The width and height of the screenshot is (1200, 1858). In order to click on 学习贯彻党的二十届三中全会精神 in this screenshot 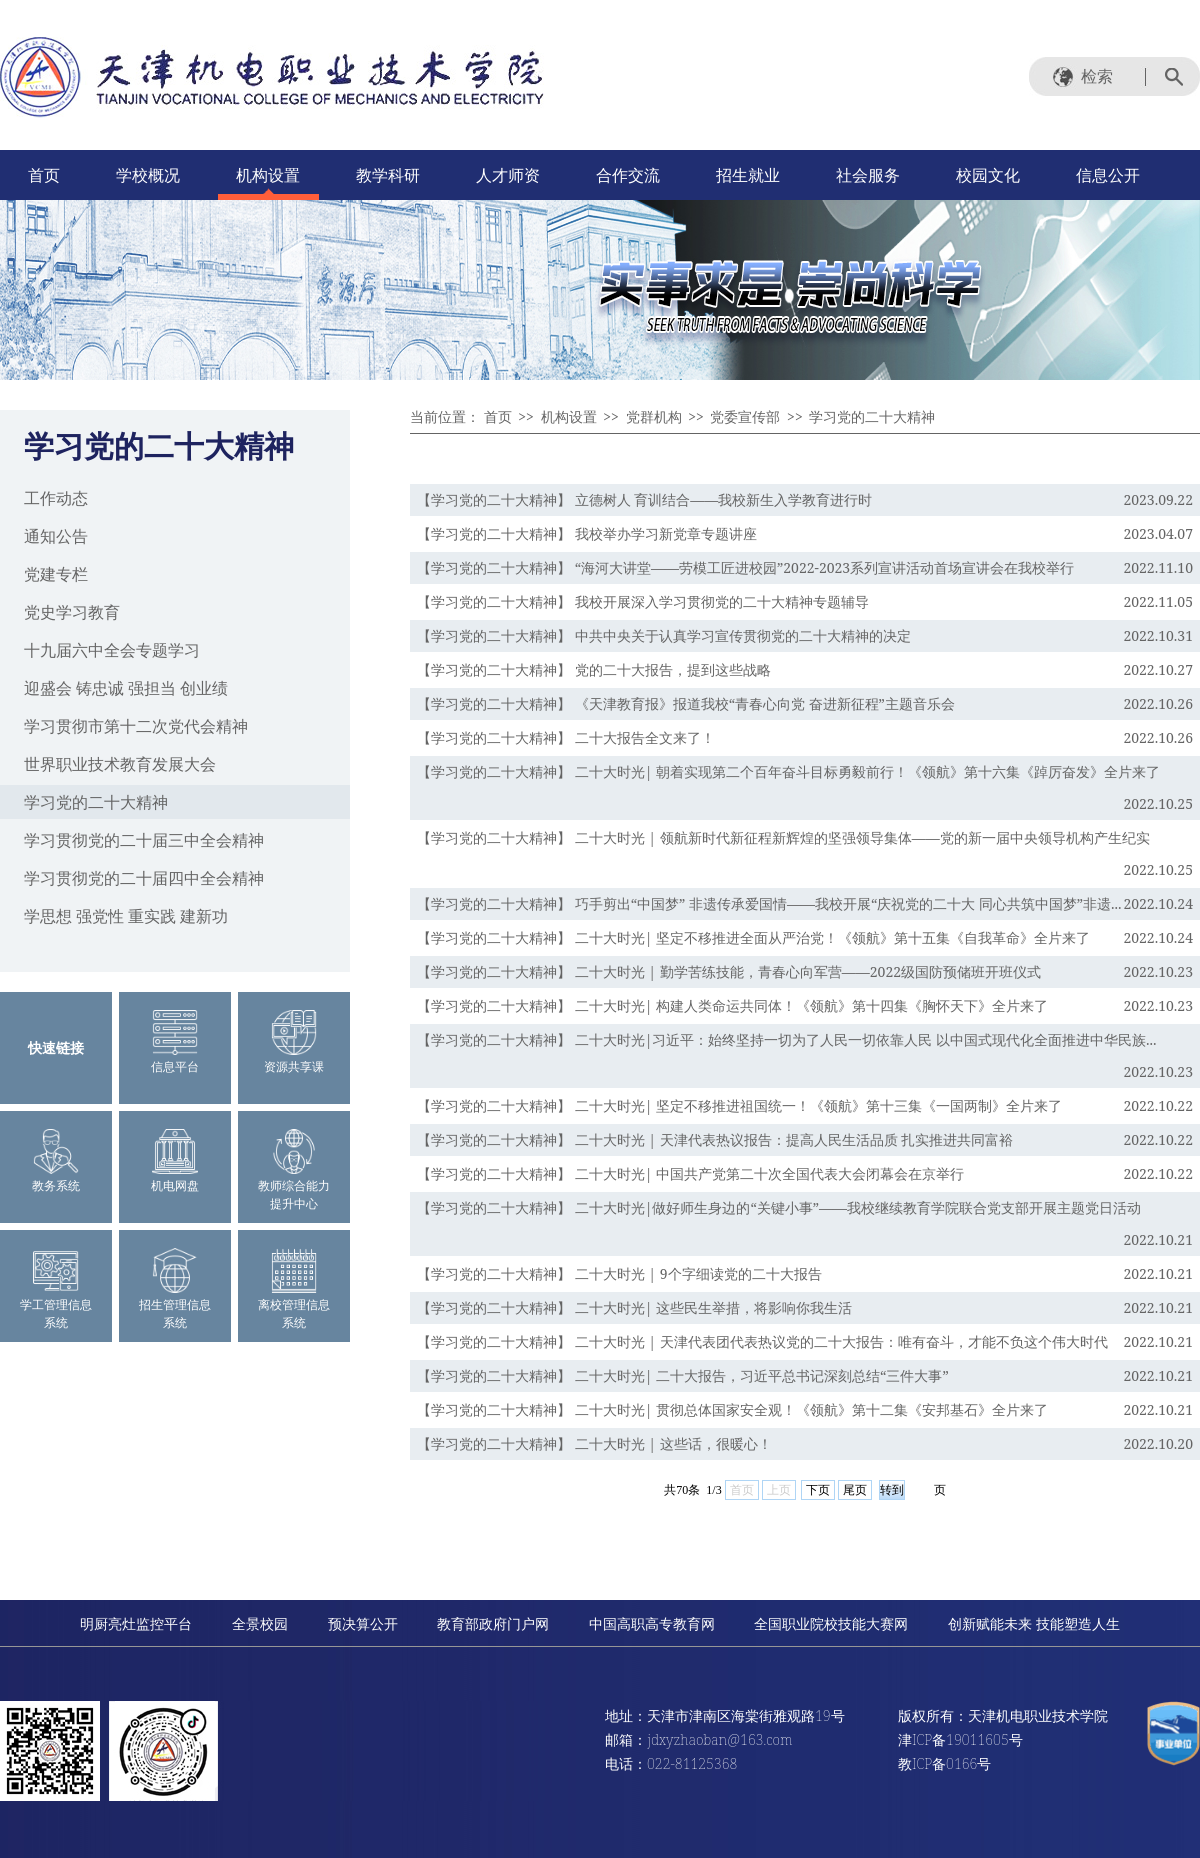, I will do `click(144, 840)`.